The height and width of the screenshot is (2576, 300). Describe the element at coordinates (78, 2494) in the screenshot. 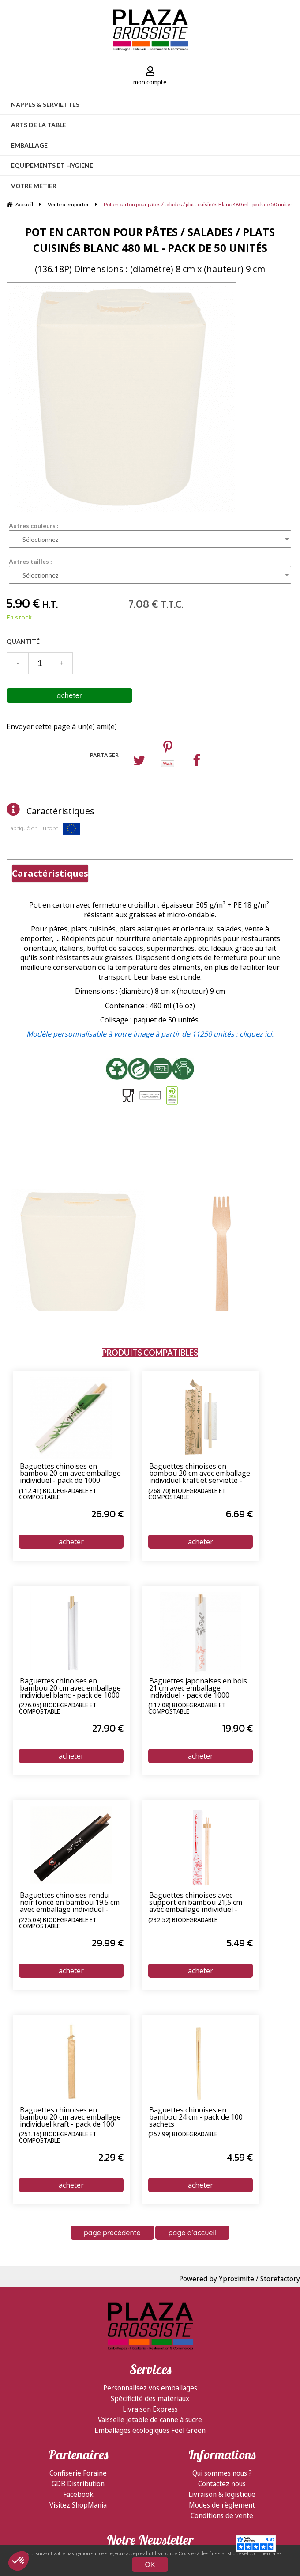

I see `Facebook` at that location.